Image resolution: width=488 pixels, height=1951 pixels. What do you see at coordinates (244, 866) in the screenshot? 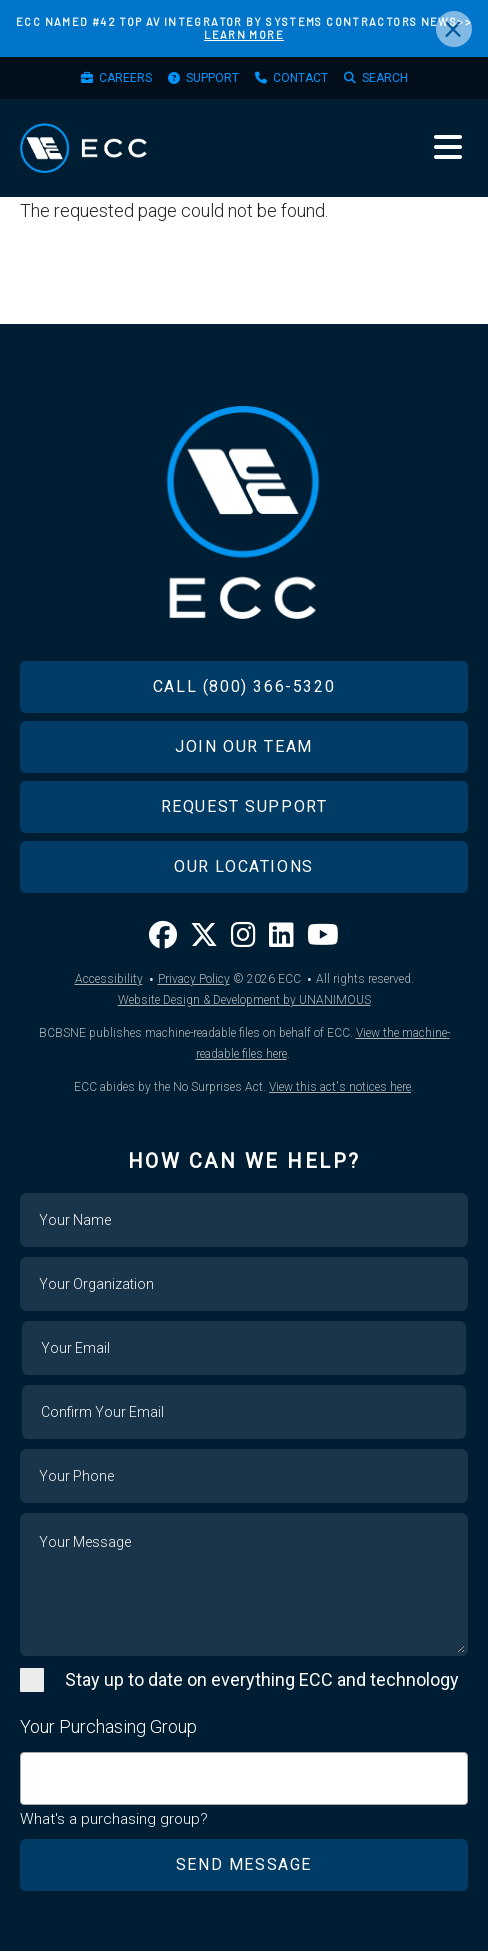
I see `Our Locations` at bounding box center [244, 866].